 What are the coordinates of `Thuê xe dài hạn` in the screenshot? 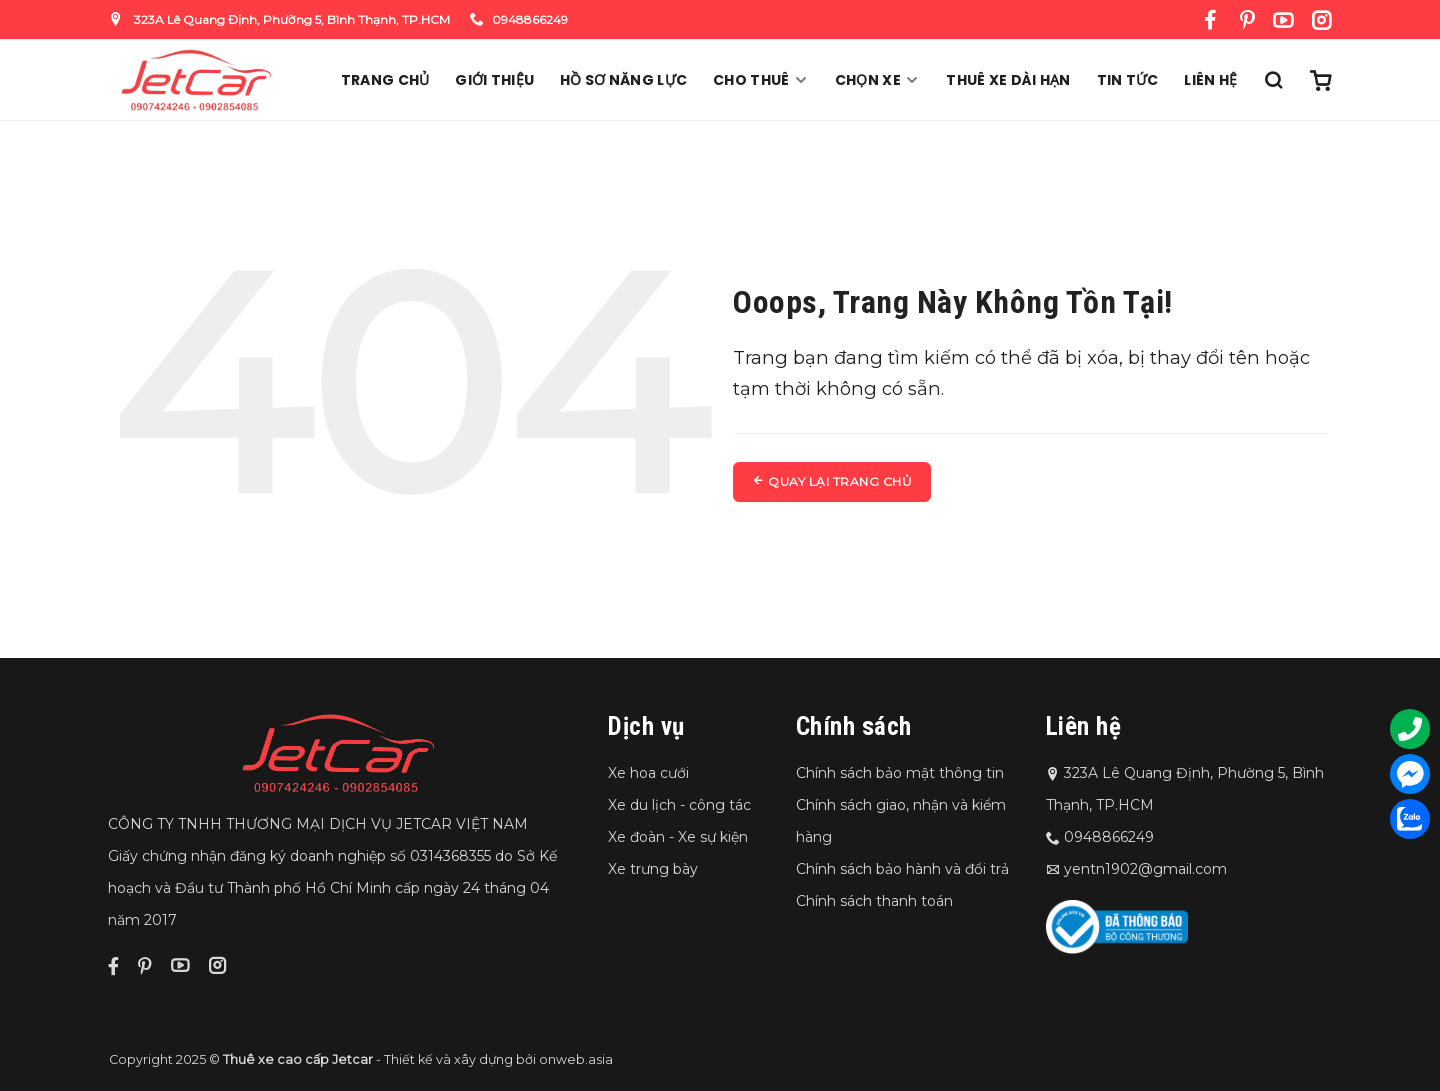 It's located at (1008, 80).